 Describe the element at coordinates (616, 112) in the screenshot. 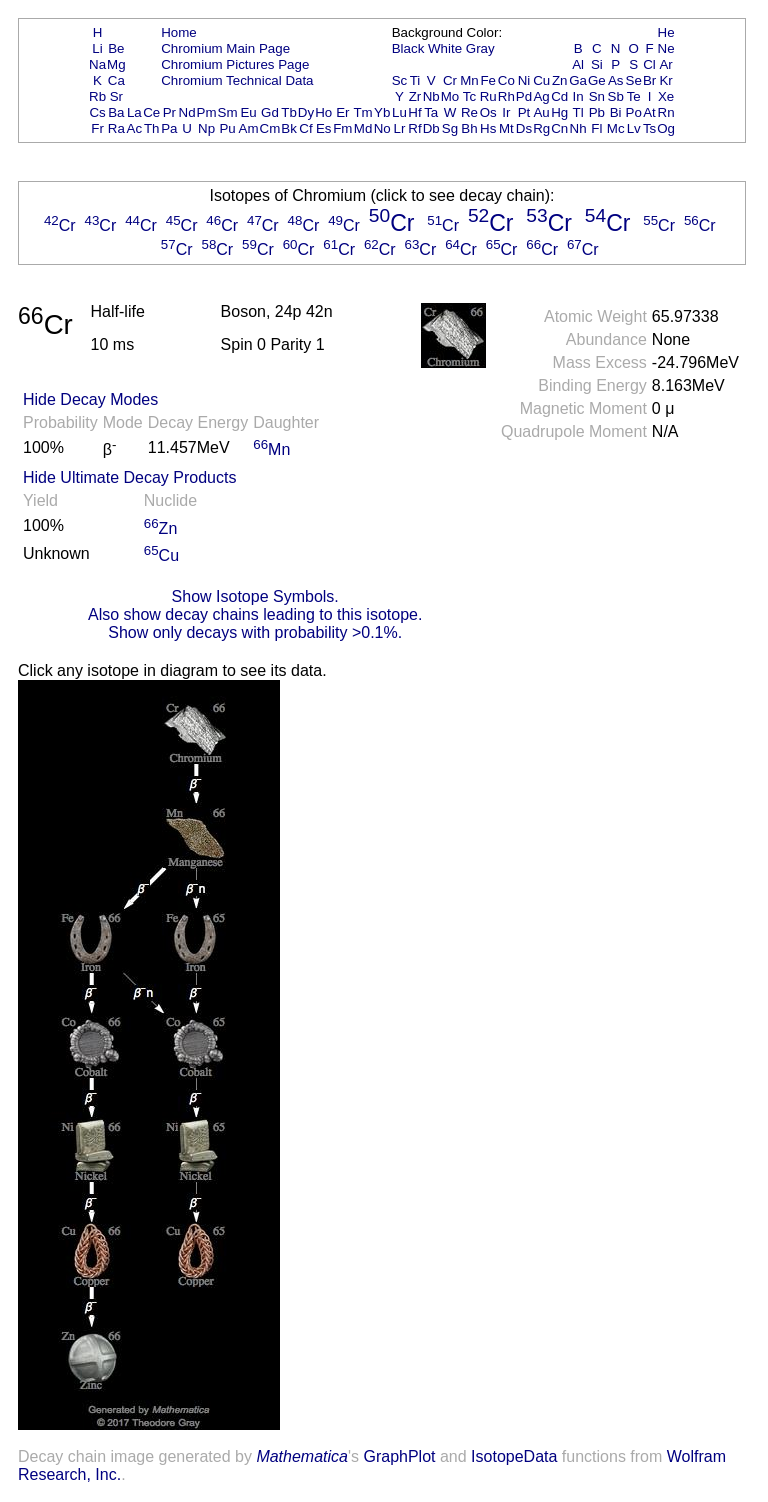

I see `Bi` at that location.